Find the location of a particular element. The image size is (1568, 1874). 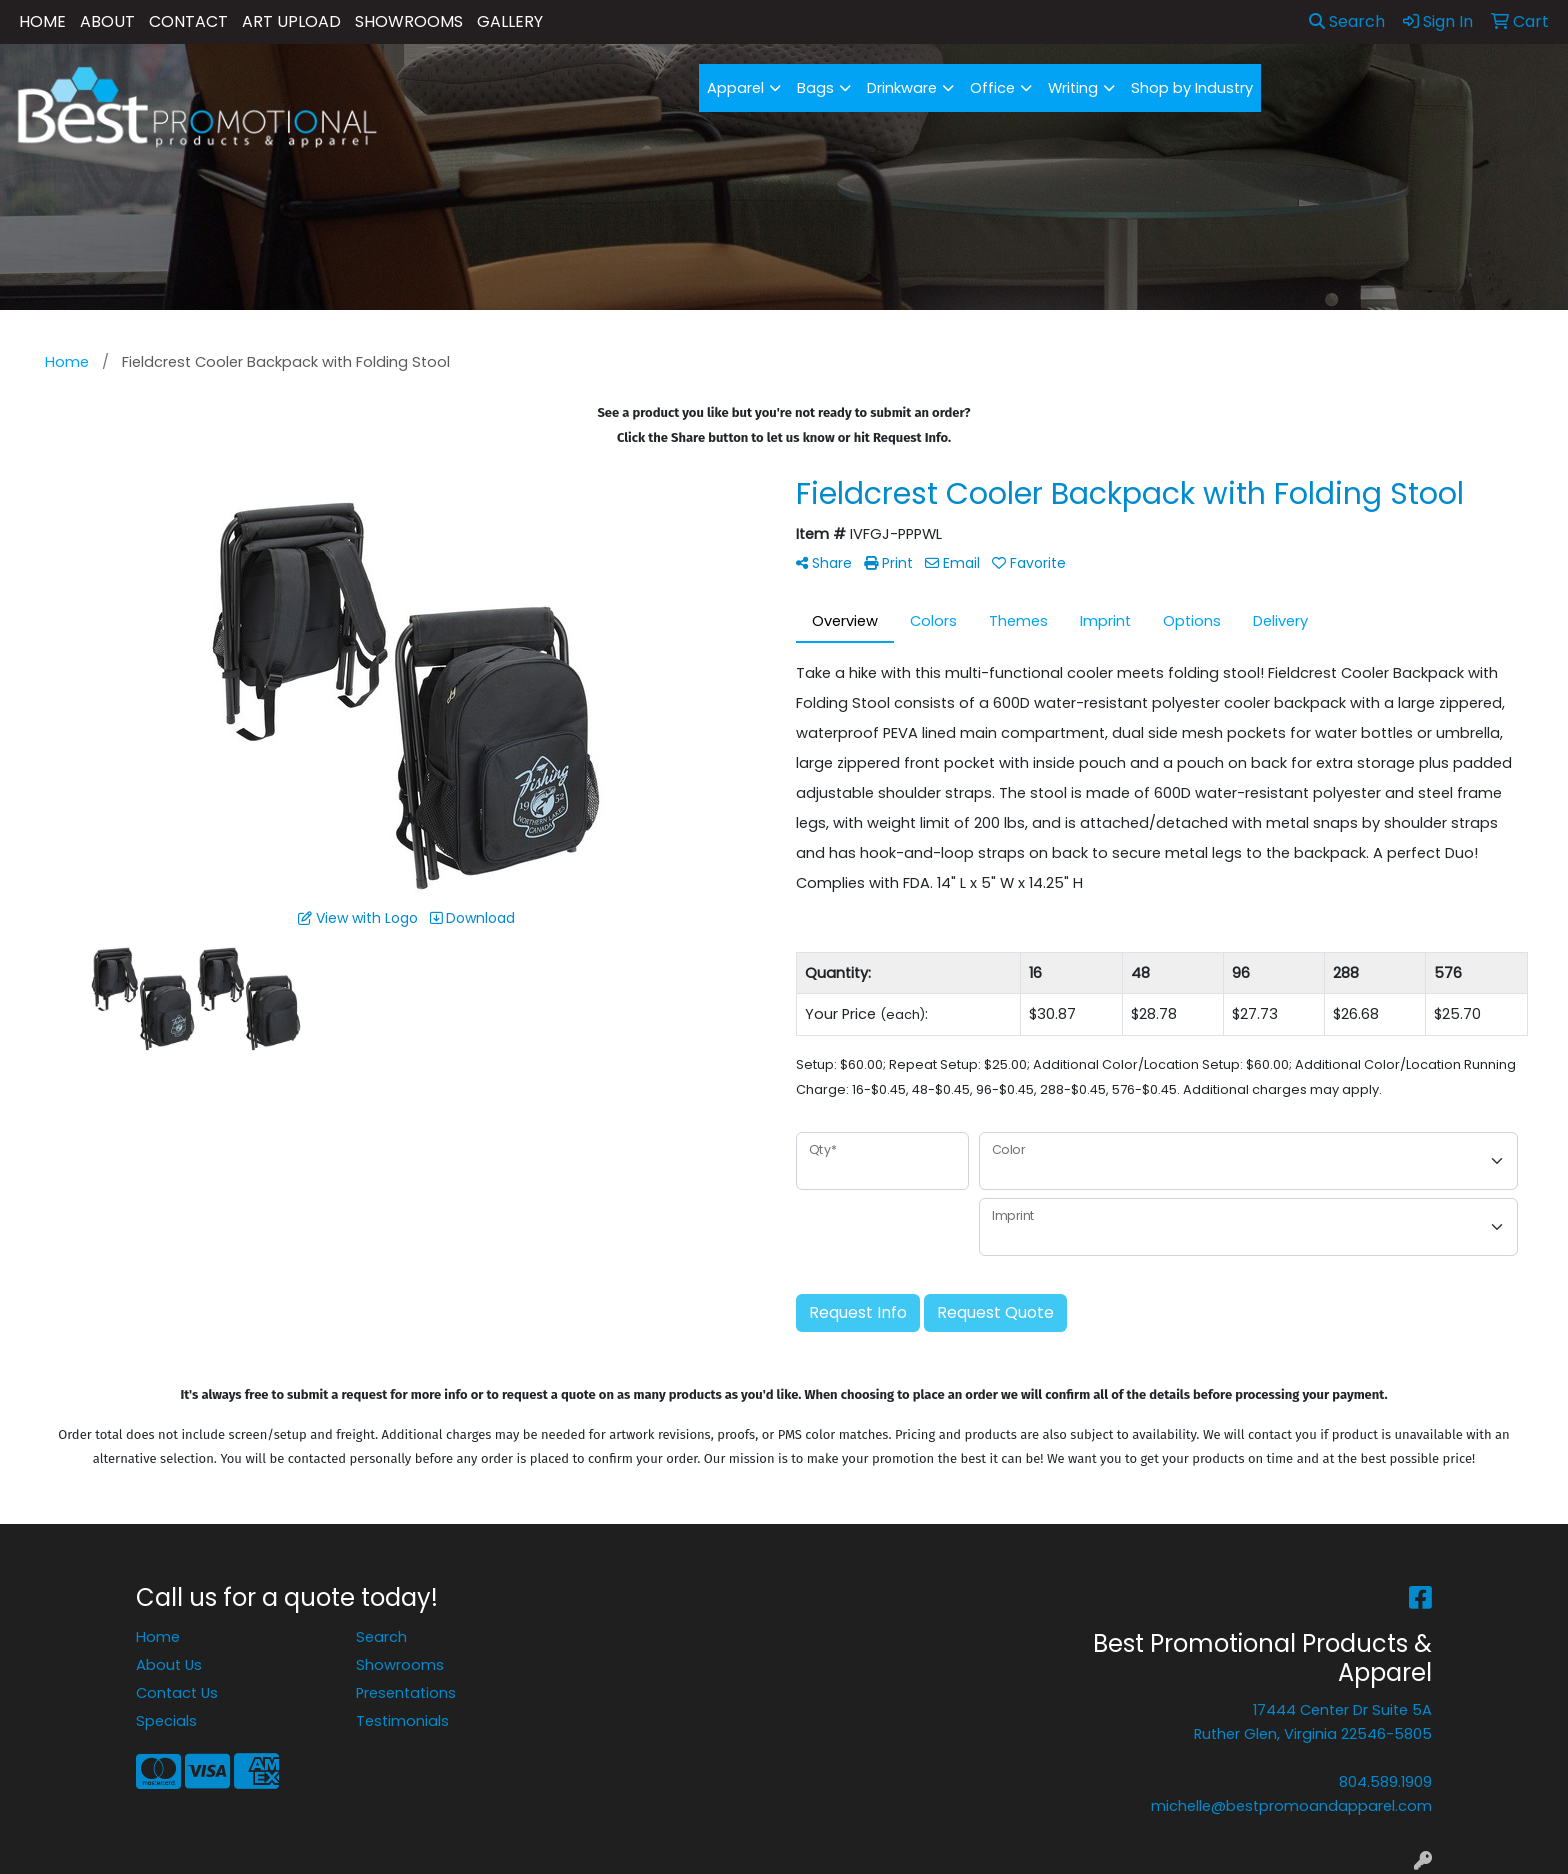

About Us is located at coordinates (169, 1665).